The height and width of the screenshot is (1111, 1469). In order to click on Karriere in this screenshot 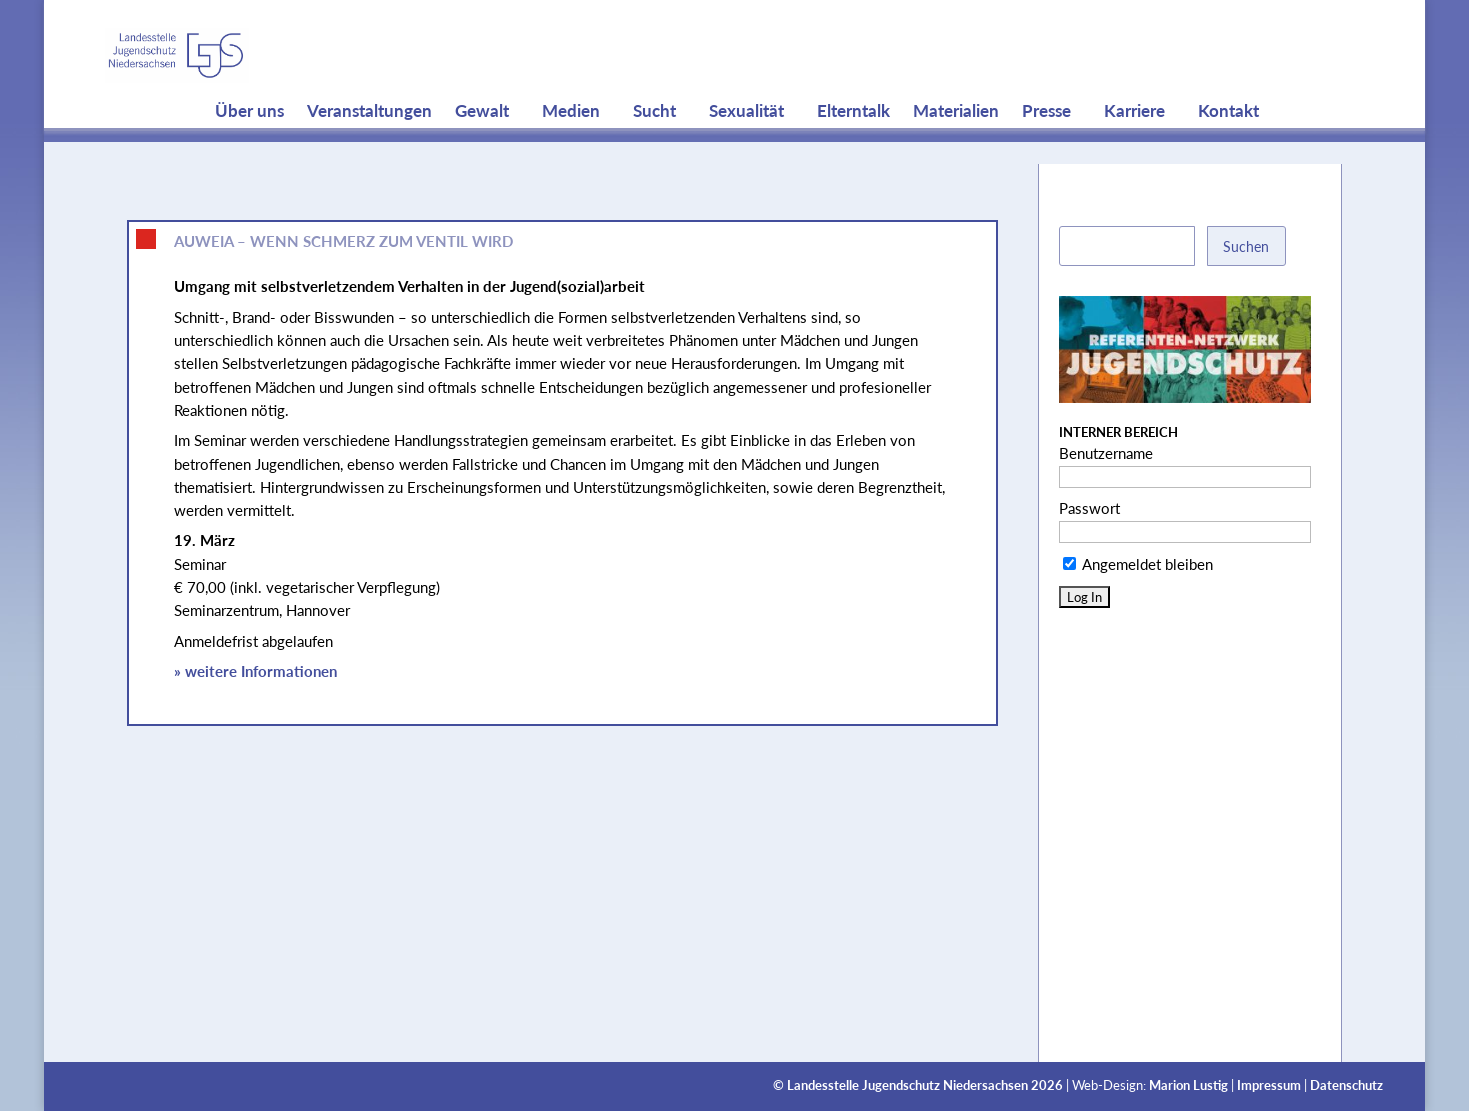, I will do `click(1134, 150)`.